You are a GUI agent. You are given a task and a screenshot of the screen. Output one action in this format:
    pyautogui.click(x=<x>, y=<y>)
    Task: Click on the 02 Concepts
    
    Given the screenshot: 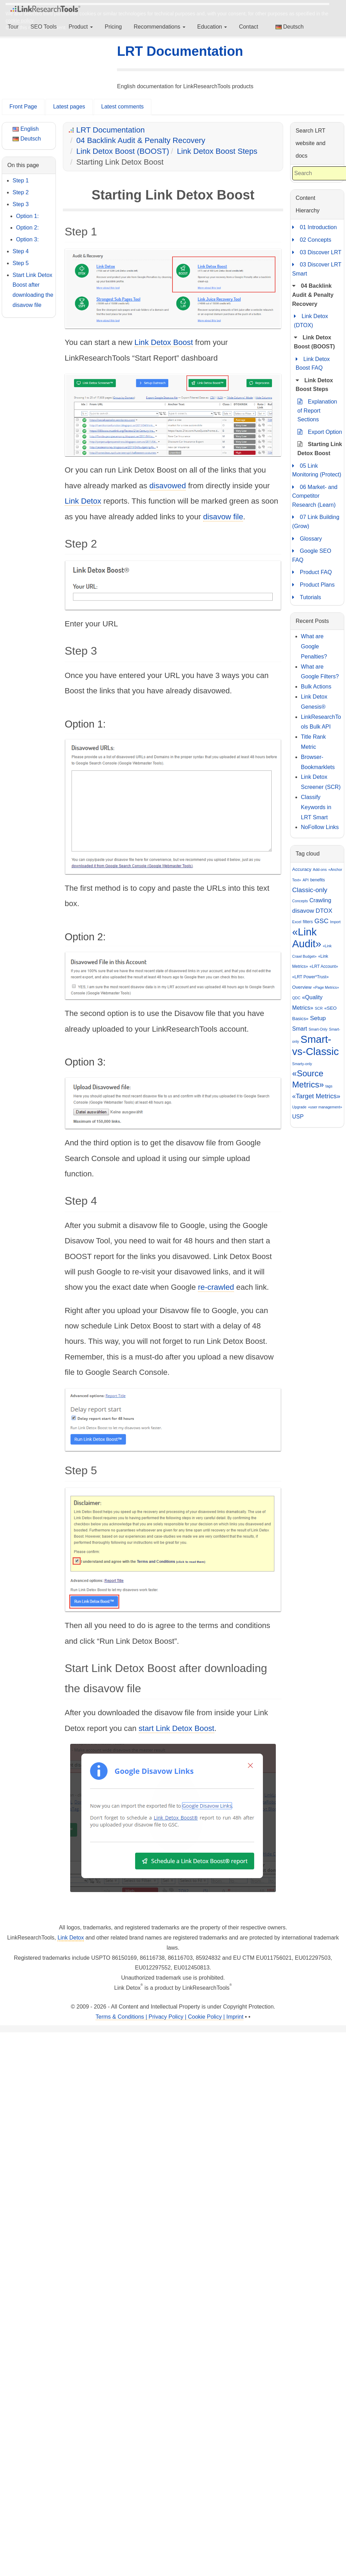 What is the action you would take?
    pyautogui.click(x=311, y=239)
    